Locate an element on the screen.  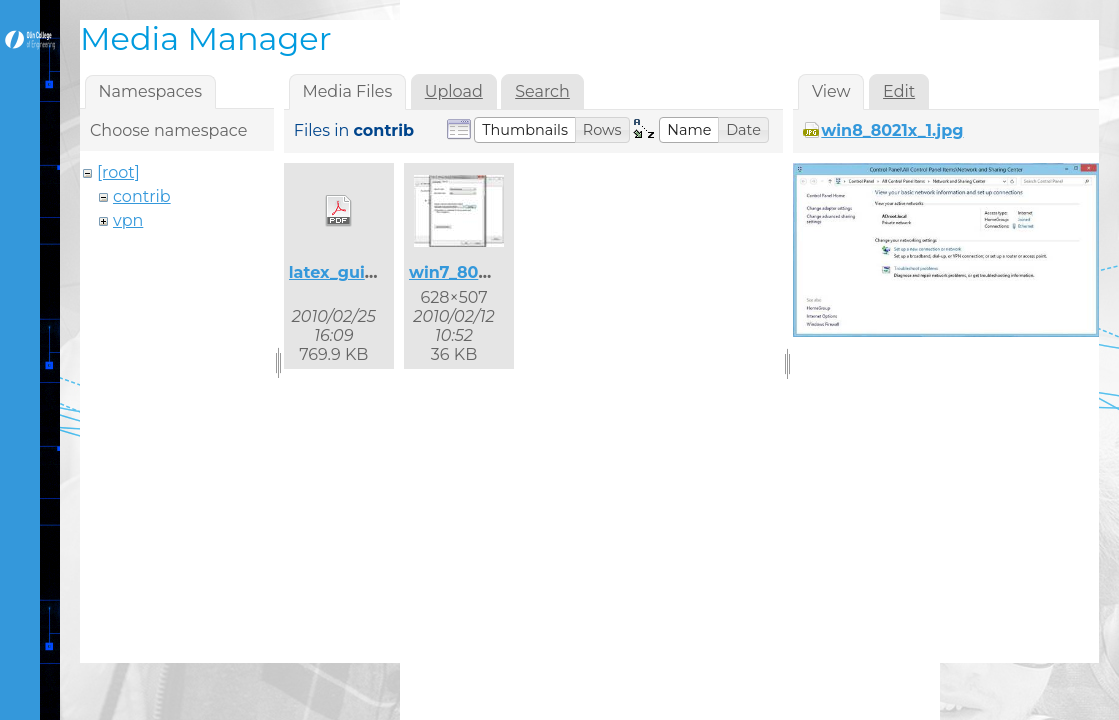
win7_8021x_2.jpg is located at coordinates (481, 272).